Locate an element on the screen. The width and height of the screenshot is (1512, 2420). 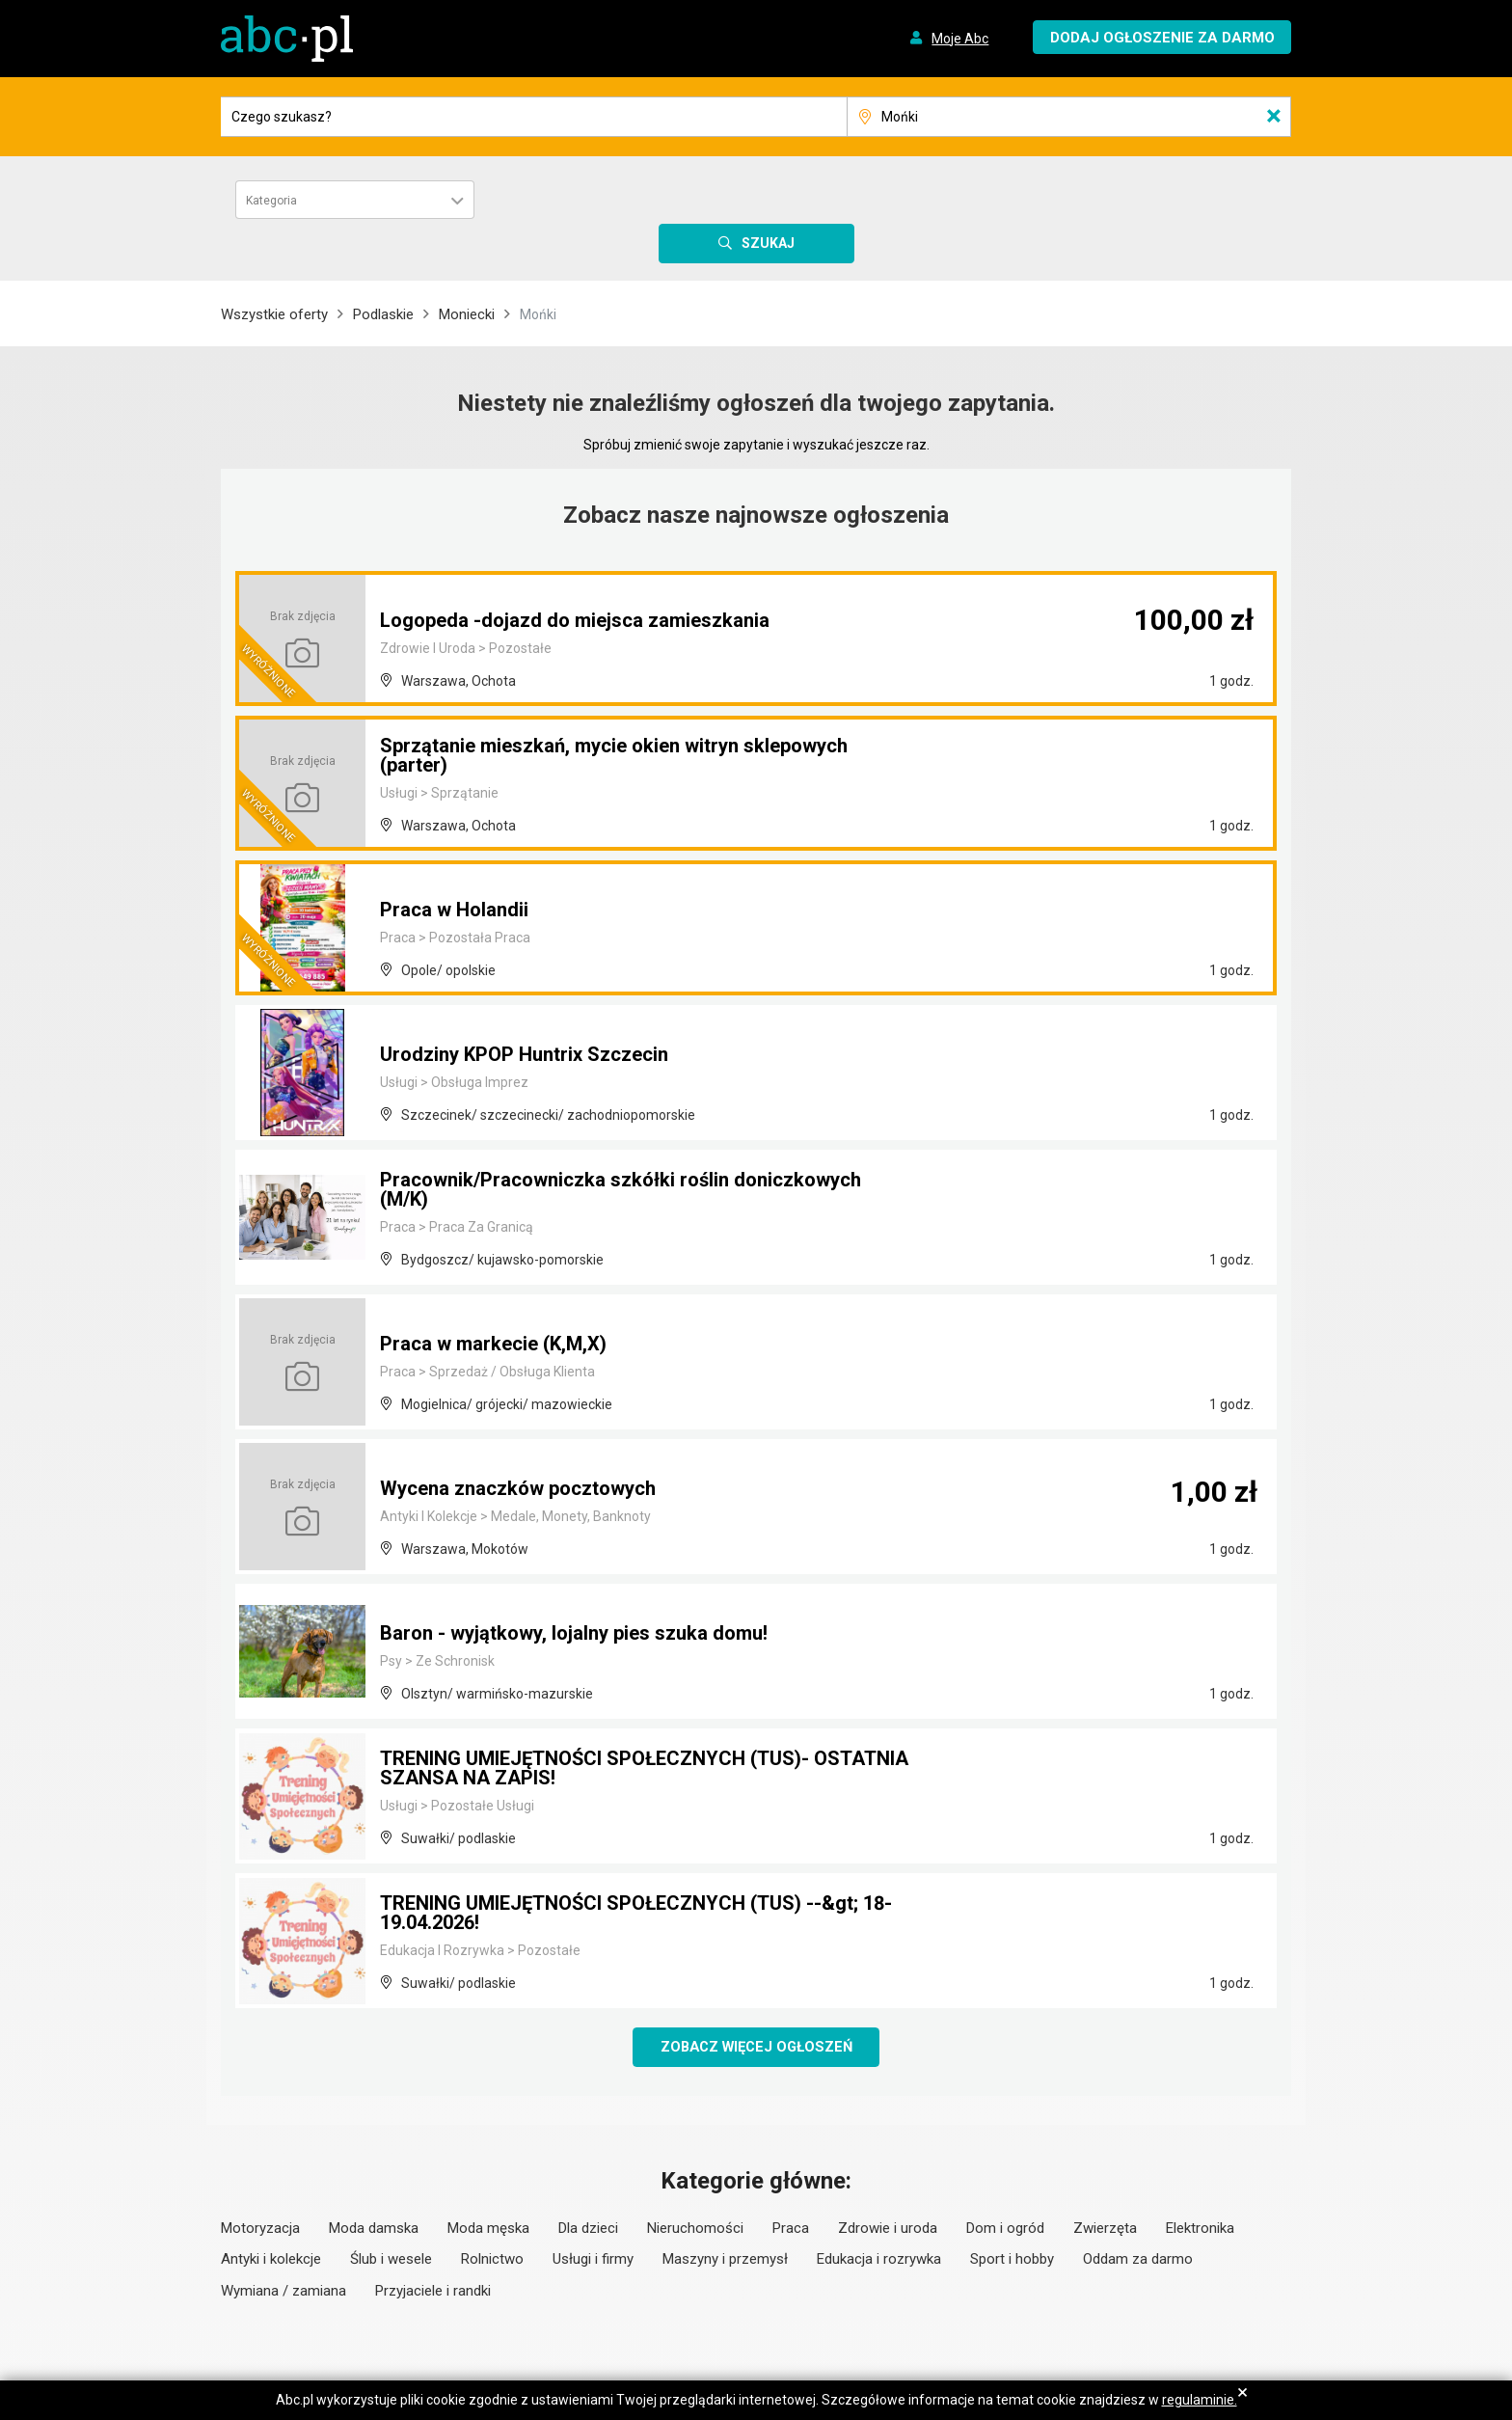
Oddam za darmo is located at coordinates (1138, 2261).